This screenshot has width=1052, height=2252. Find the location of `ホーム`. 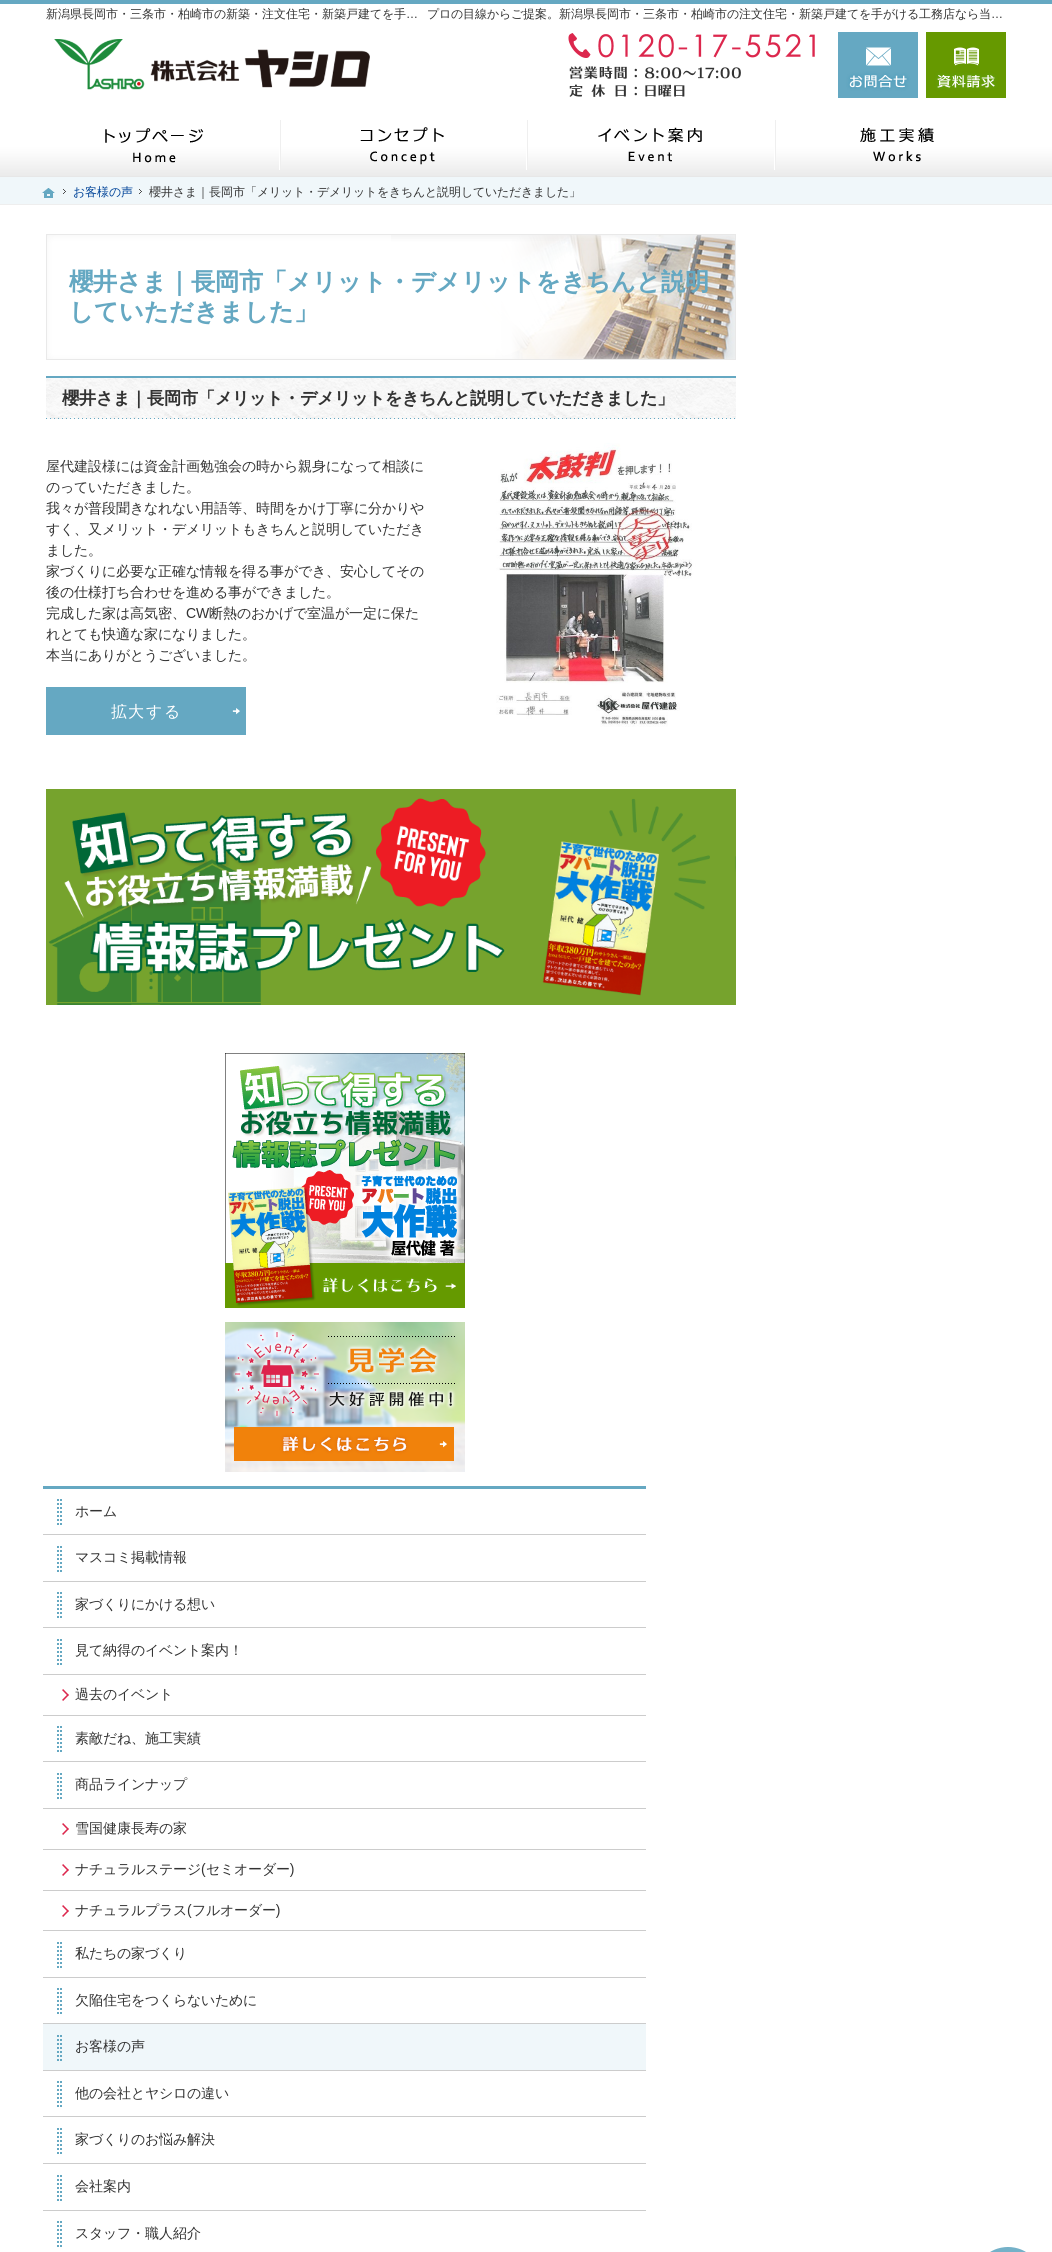

ホーム is located at coordinates (819, 692).